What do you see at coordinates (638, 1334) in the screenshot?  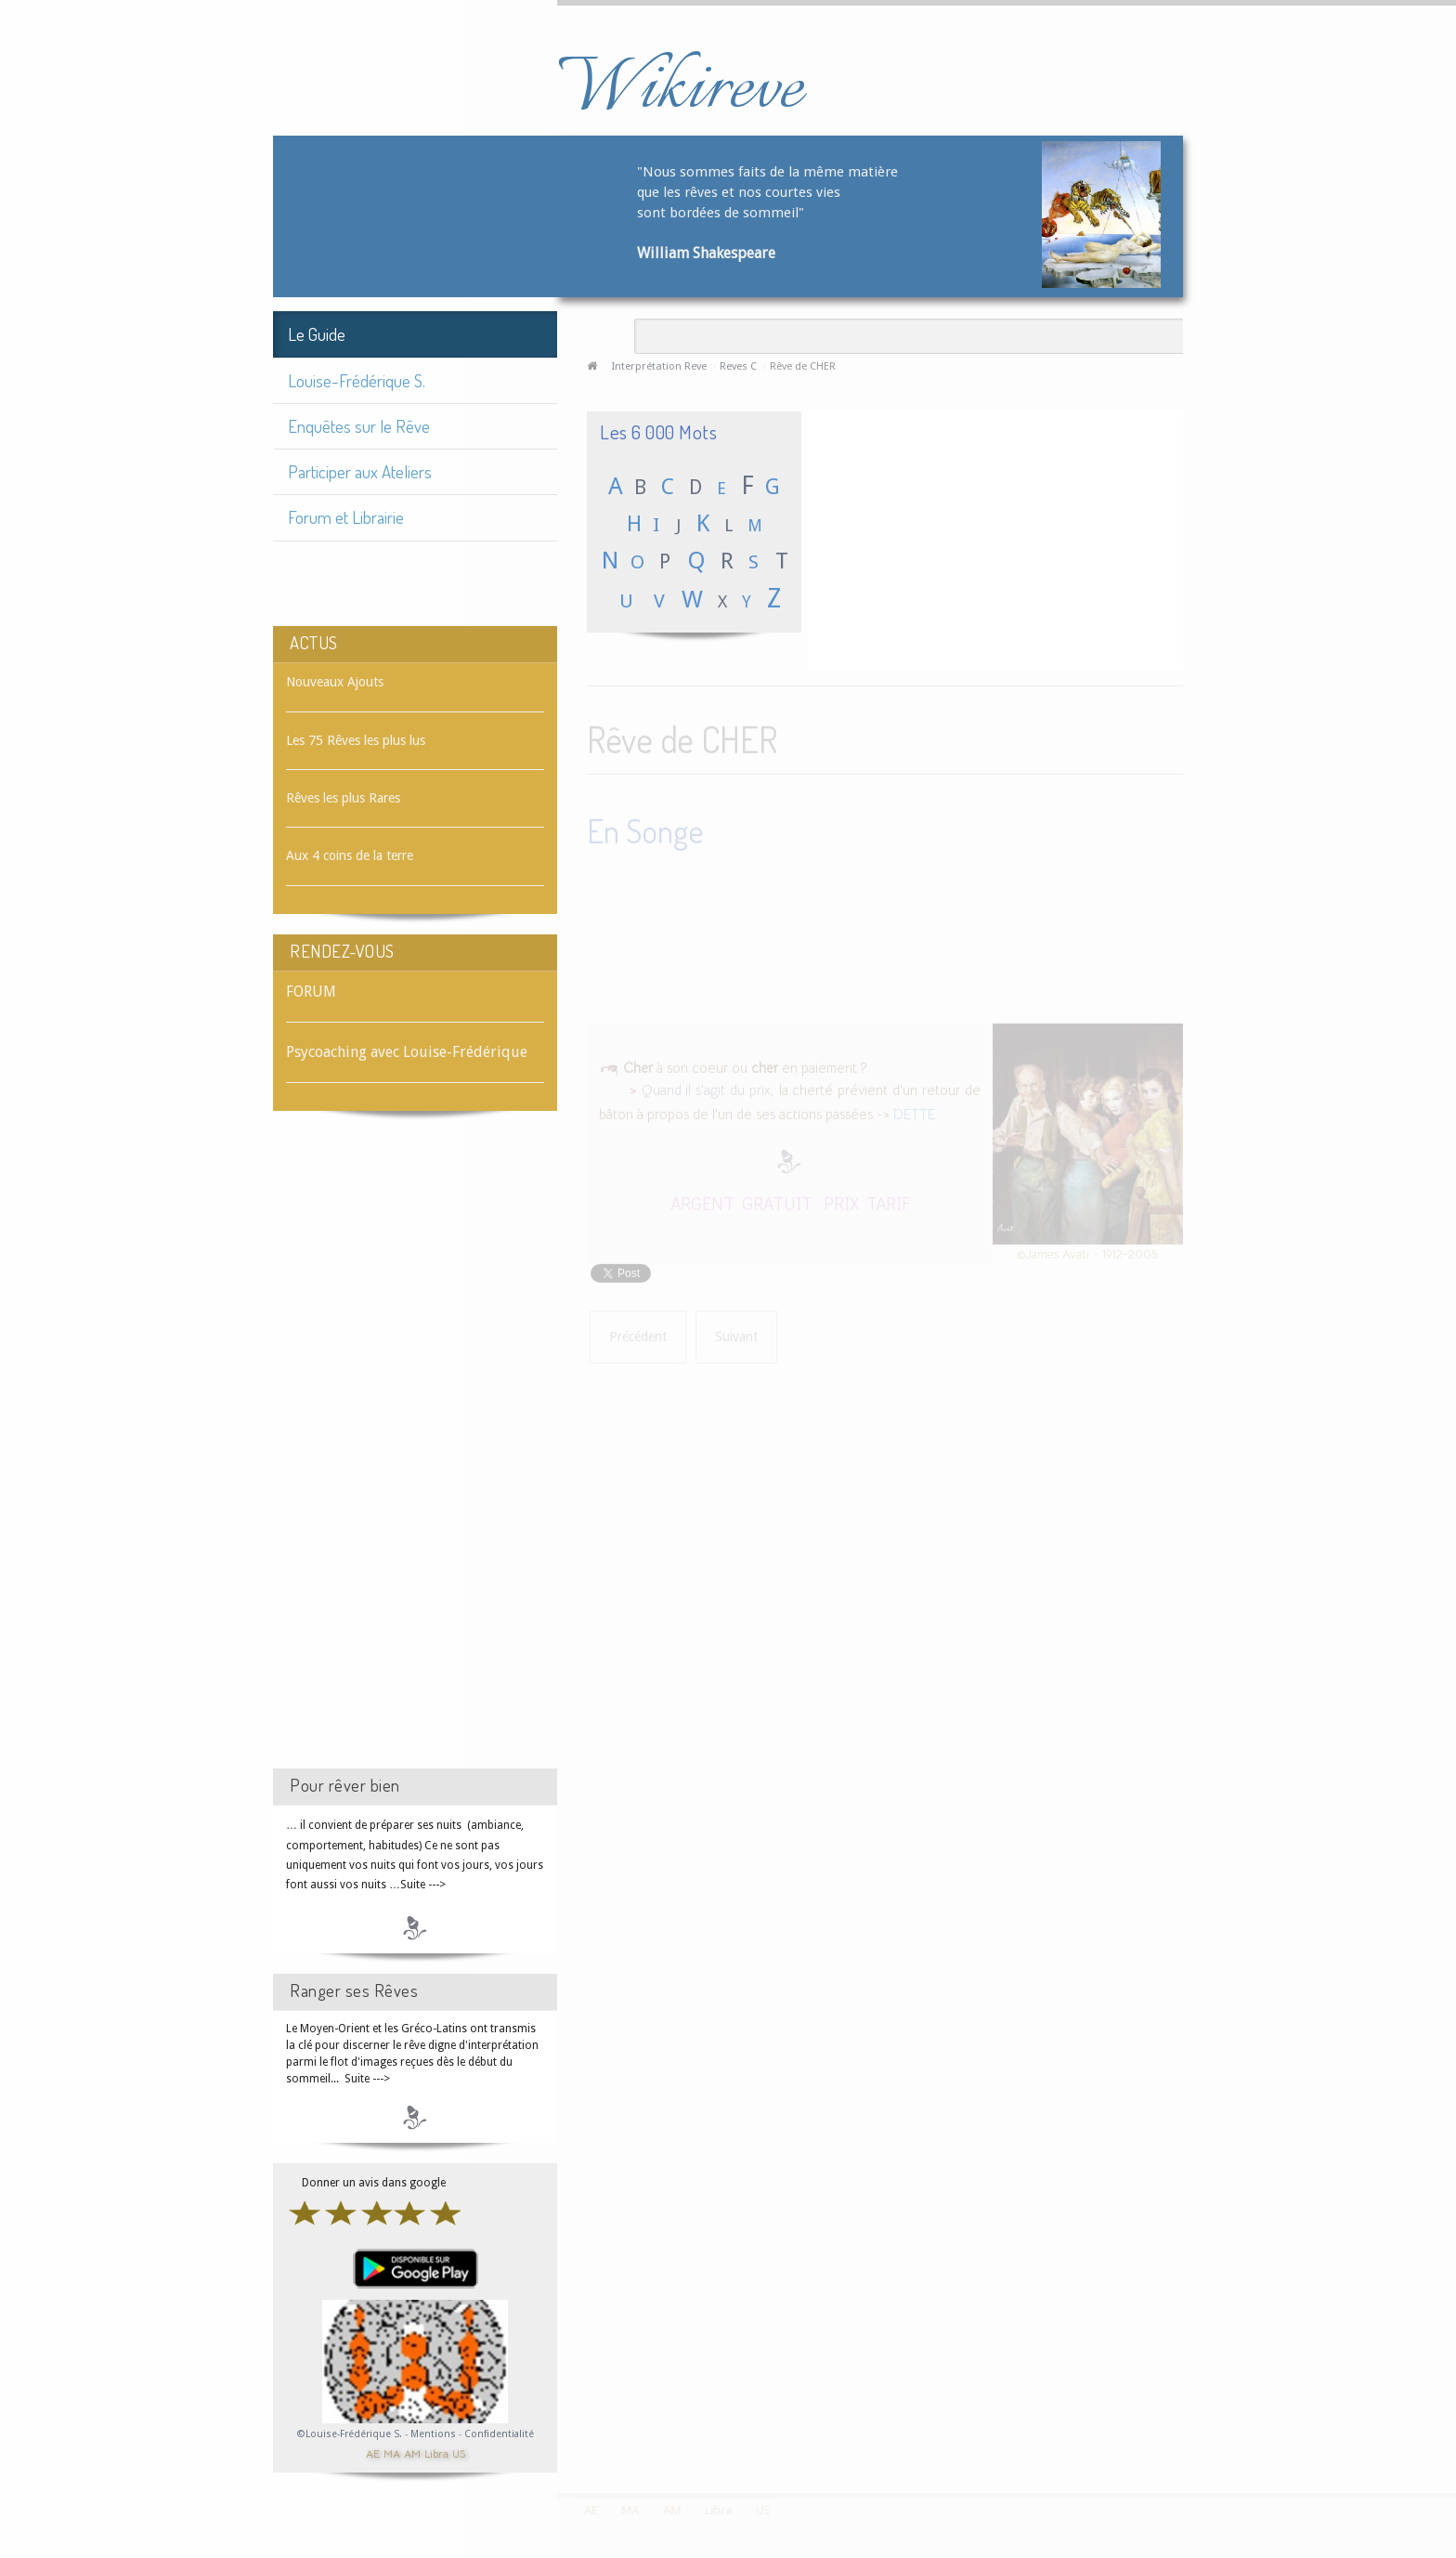 I see `[Article précédent : Rêve de CHÈQUE]` at bounding box center [638, 1334].